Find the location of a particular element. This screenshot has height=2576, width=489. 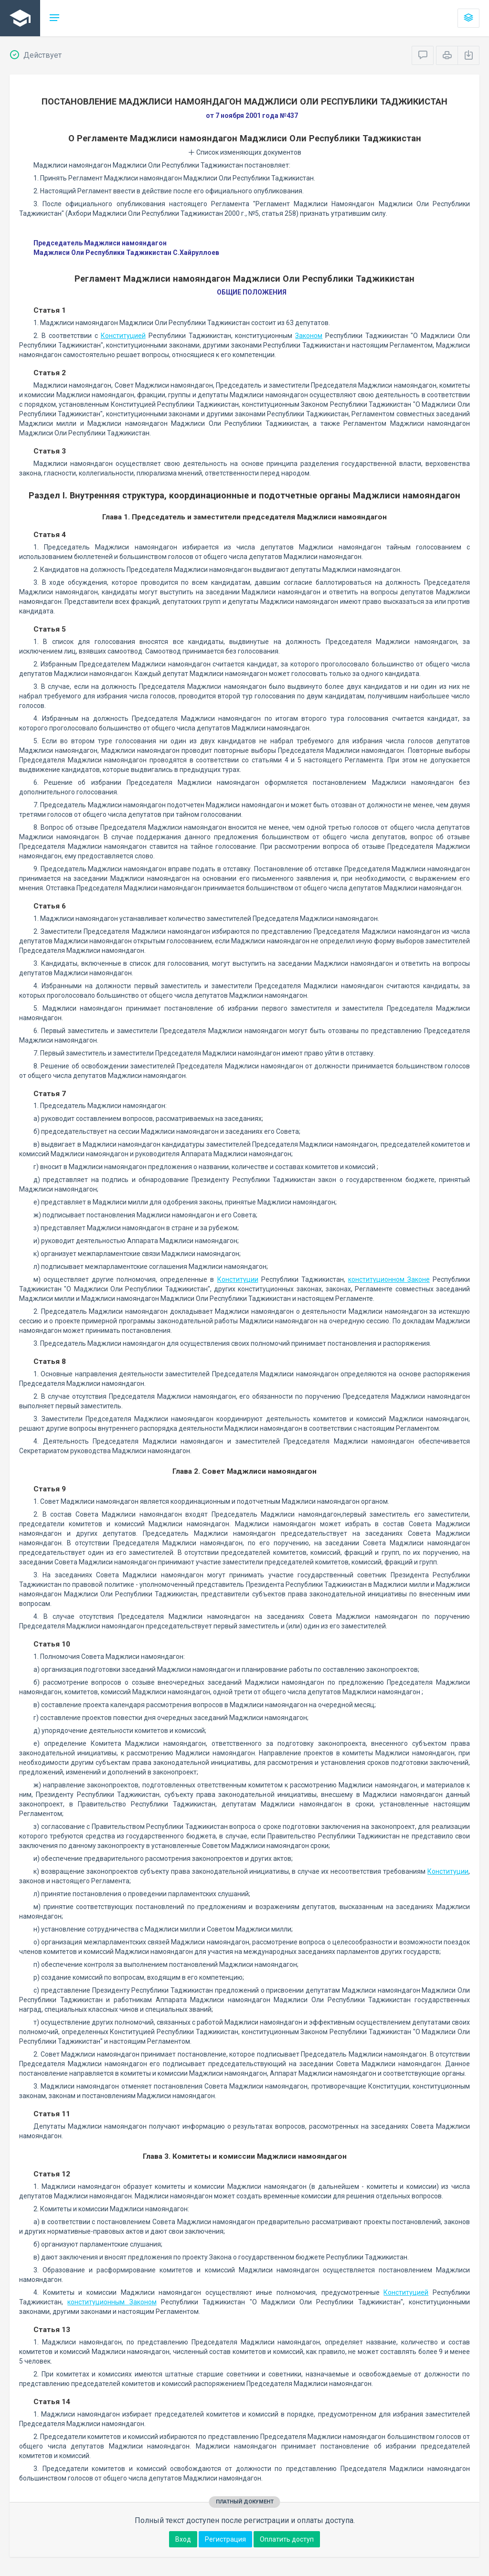

Регистрация is located at coordinates (225, 2539).